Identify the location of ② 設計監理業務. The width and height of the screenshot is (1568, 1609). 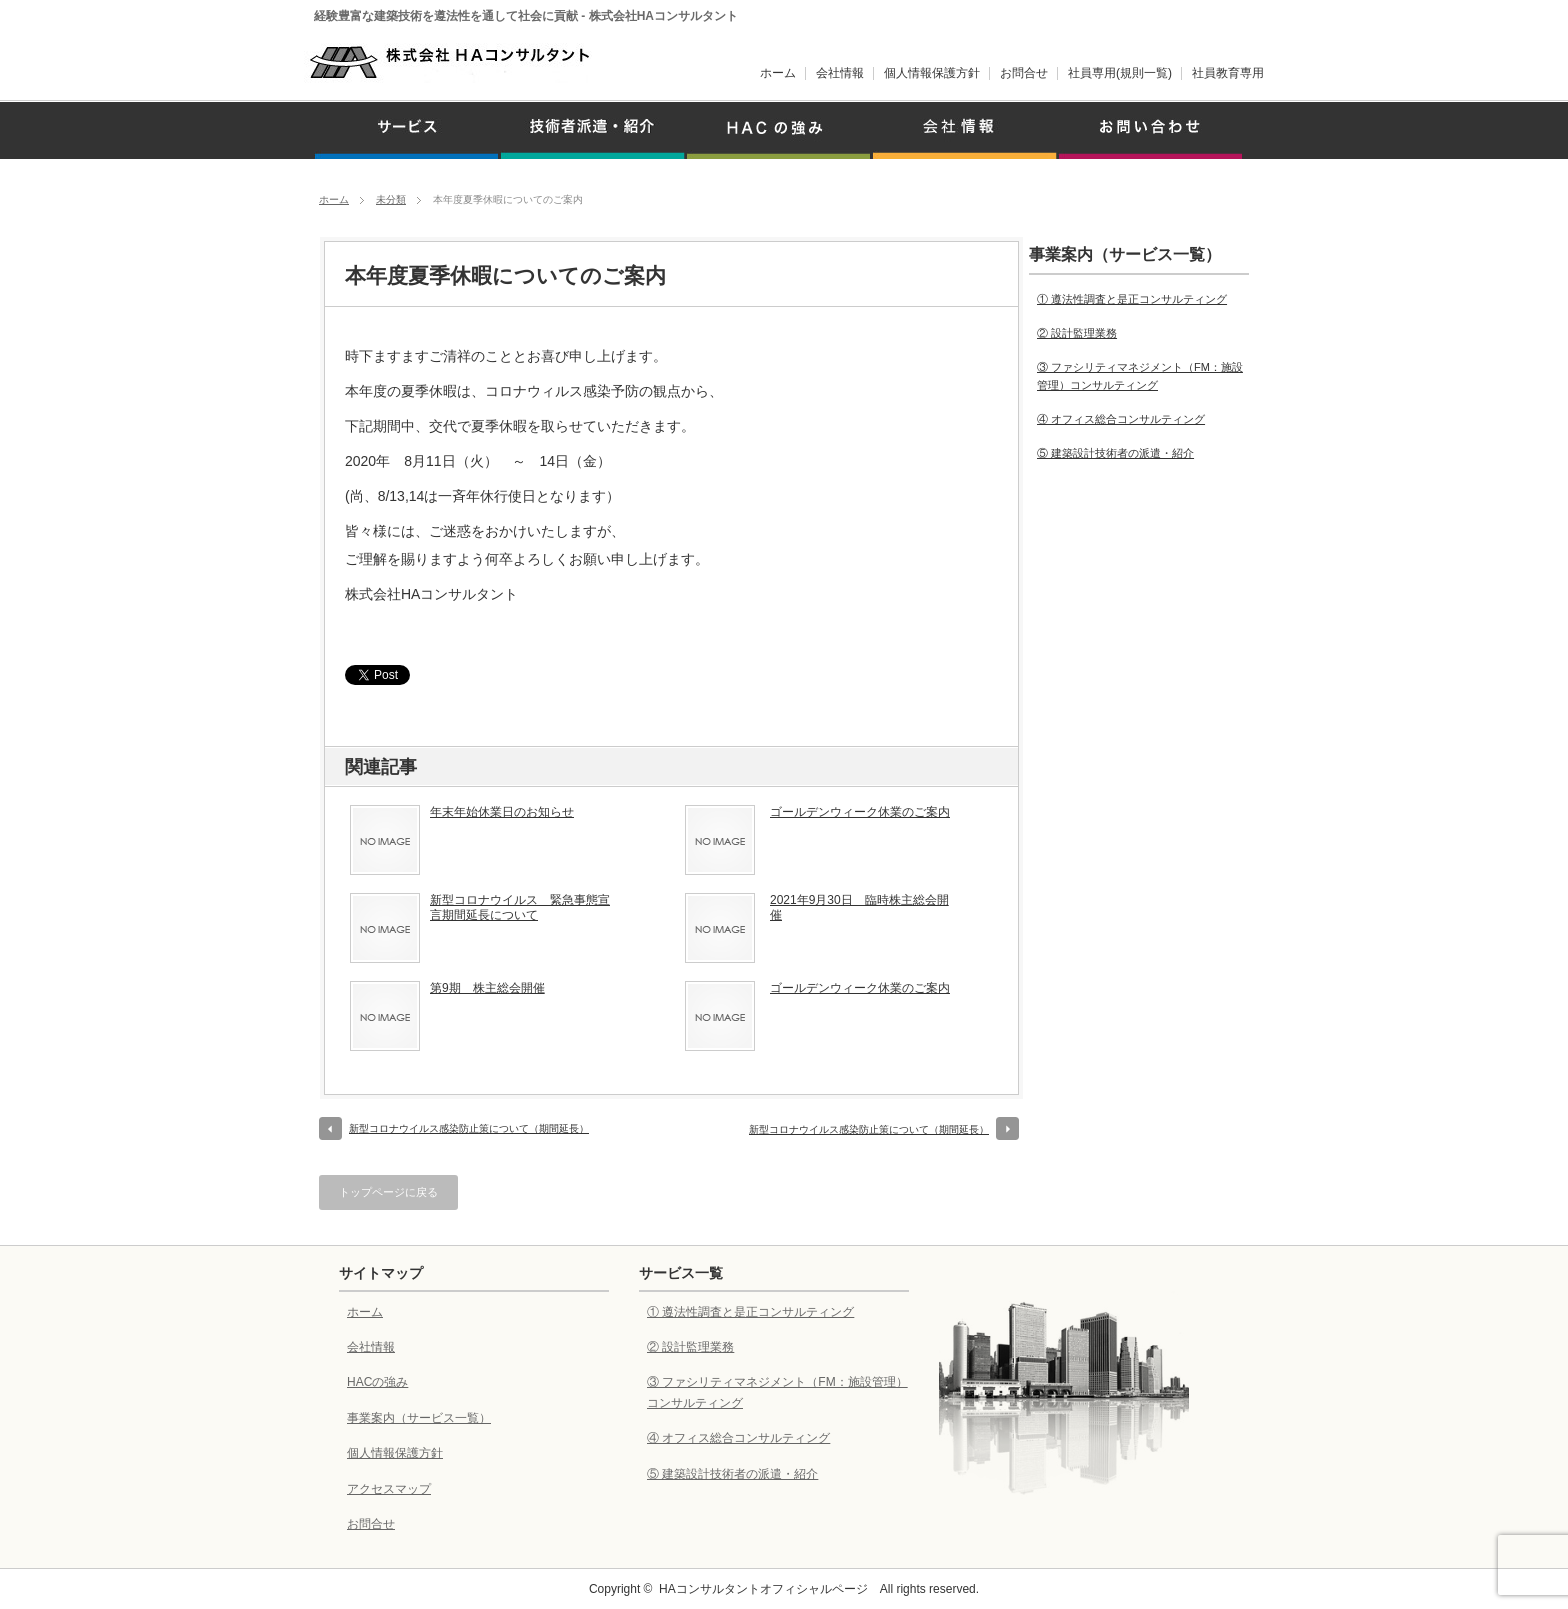
(1077, 333).